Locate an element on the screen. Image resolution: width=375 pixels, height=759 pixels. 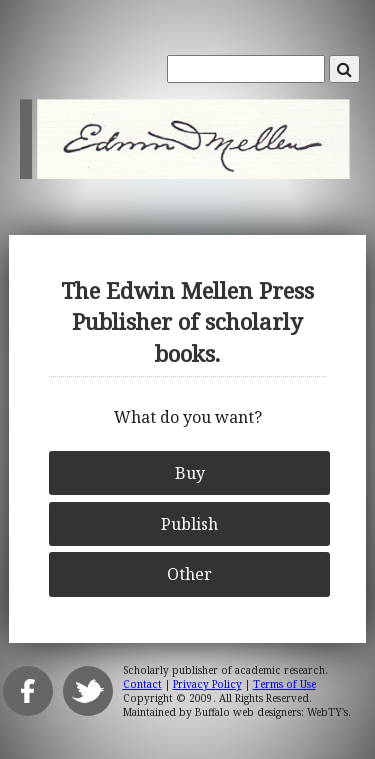
Buffalo web designers: WebTY's is located at coordinates (271, 712).